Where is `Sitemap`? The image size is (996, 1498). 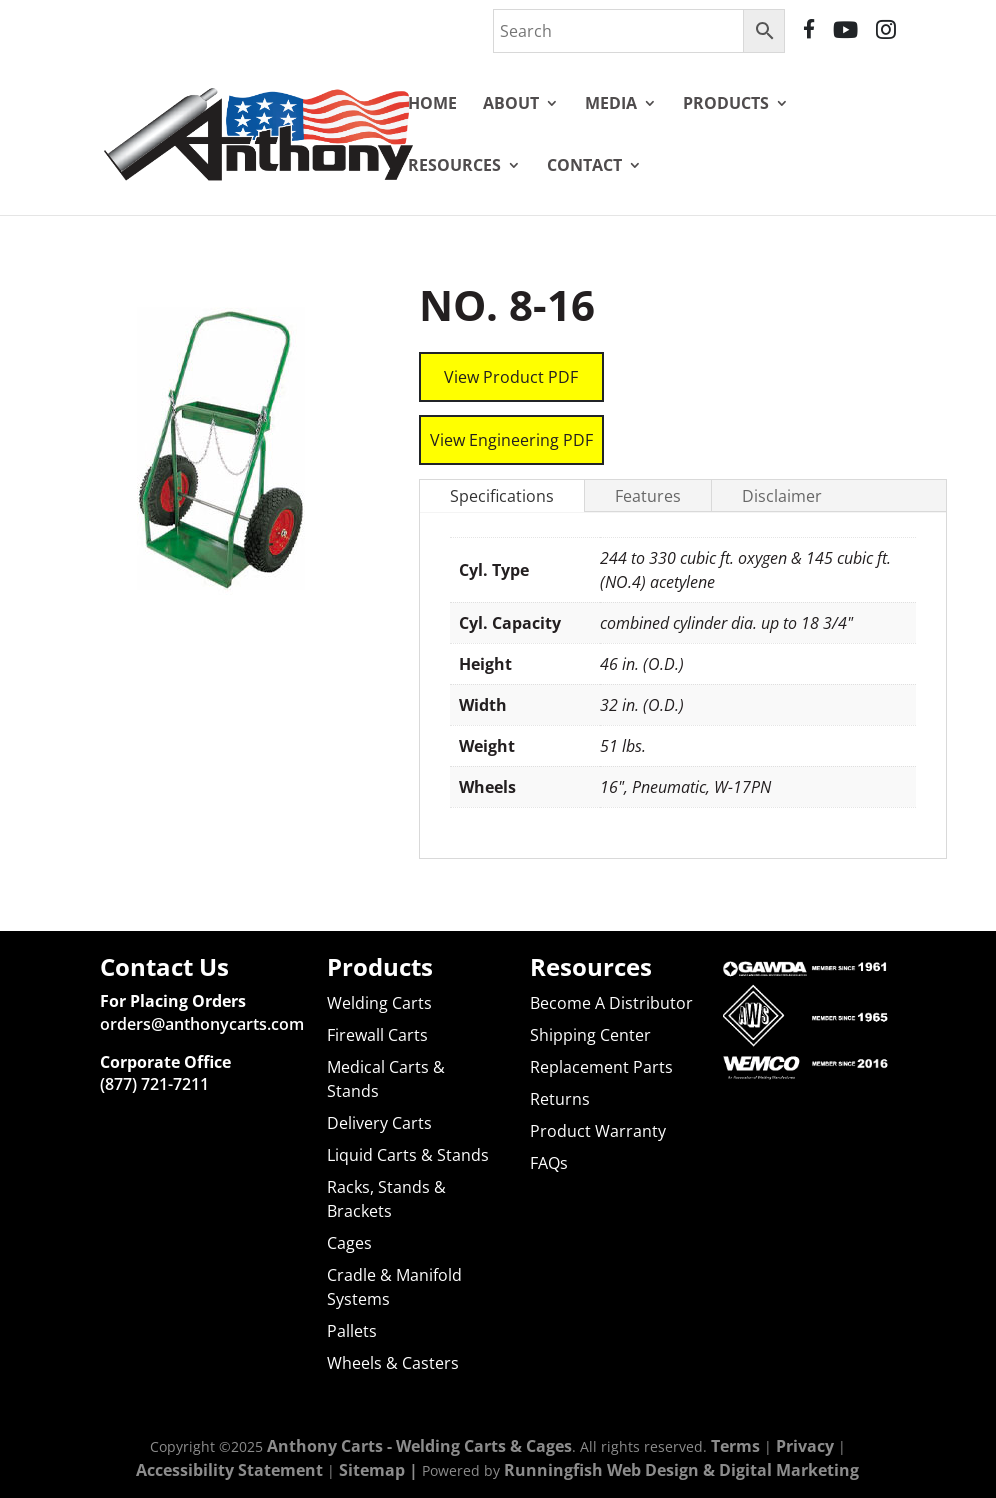 Sitemap is located at coordinates (372, 1469).